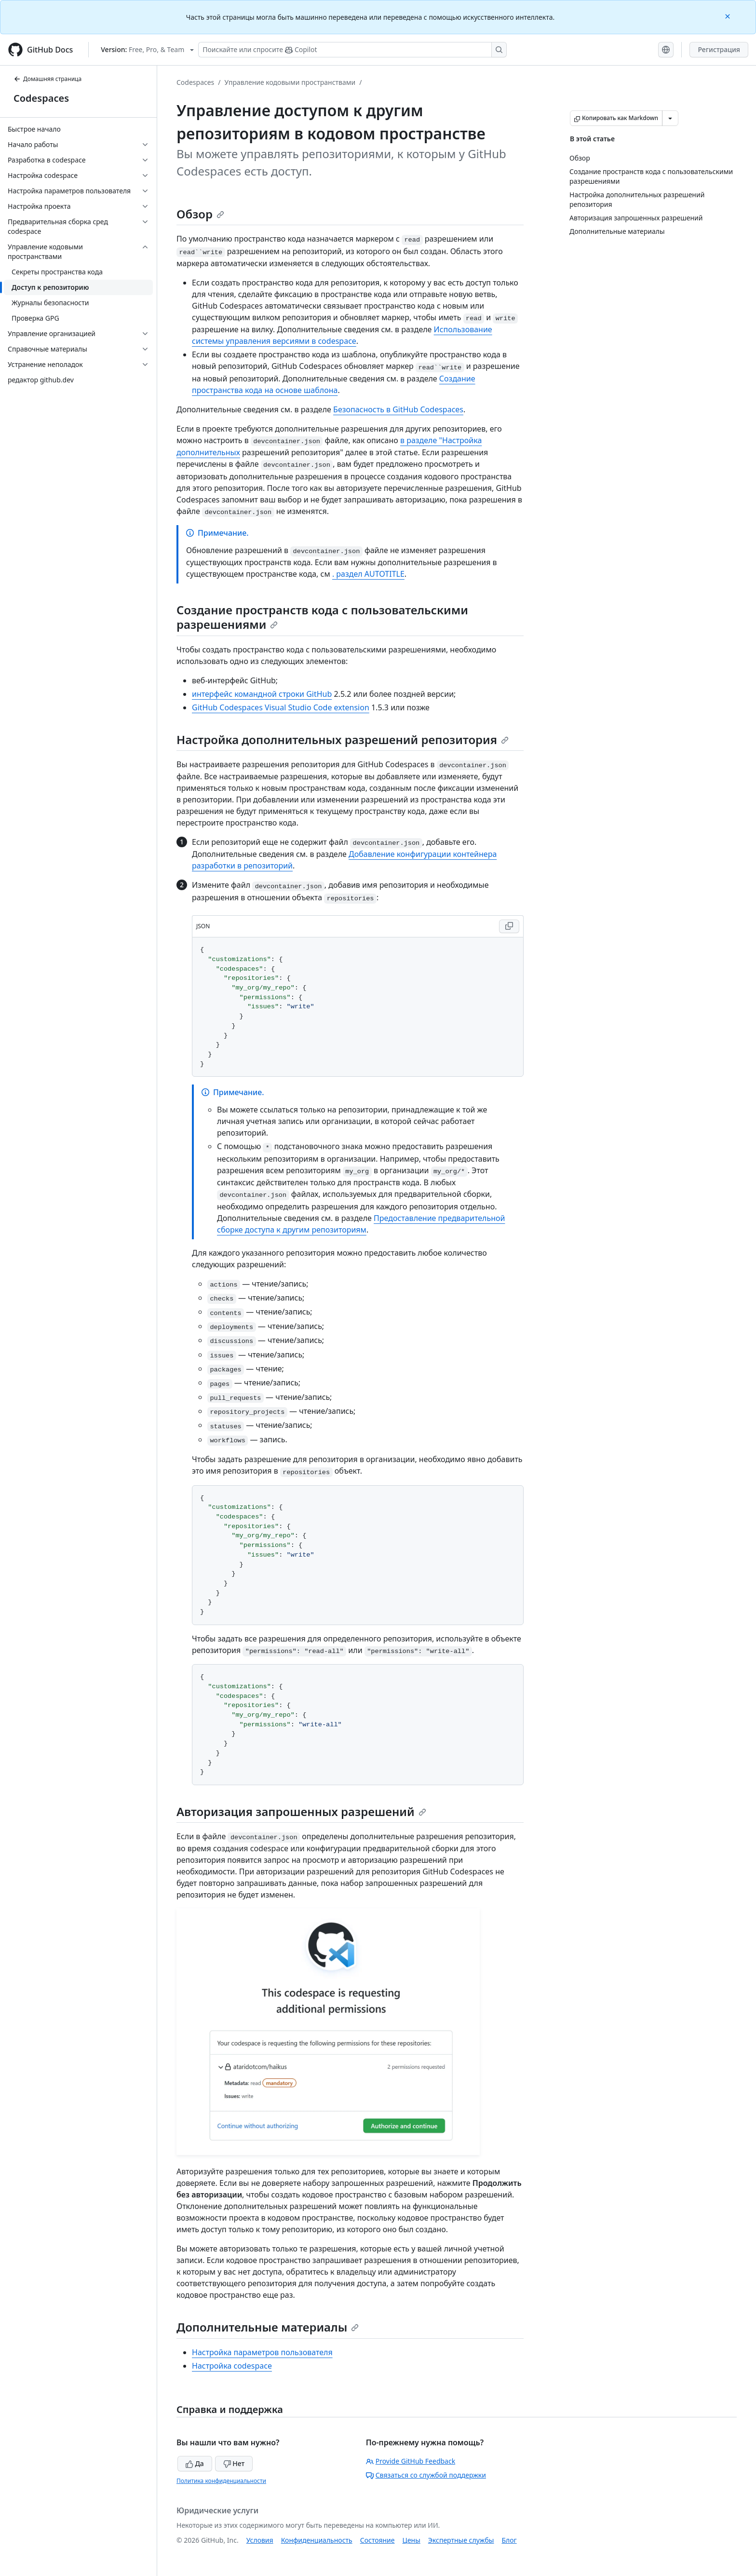 Image resolution: width=756 pixels, height=2576 pixels. Describe the element at coordinates (290, 82) in the screenshot. I see `Управление кодовыми пространствами` at that location.